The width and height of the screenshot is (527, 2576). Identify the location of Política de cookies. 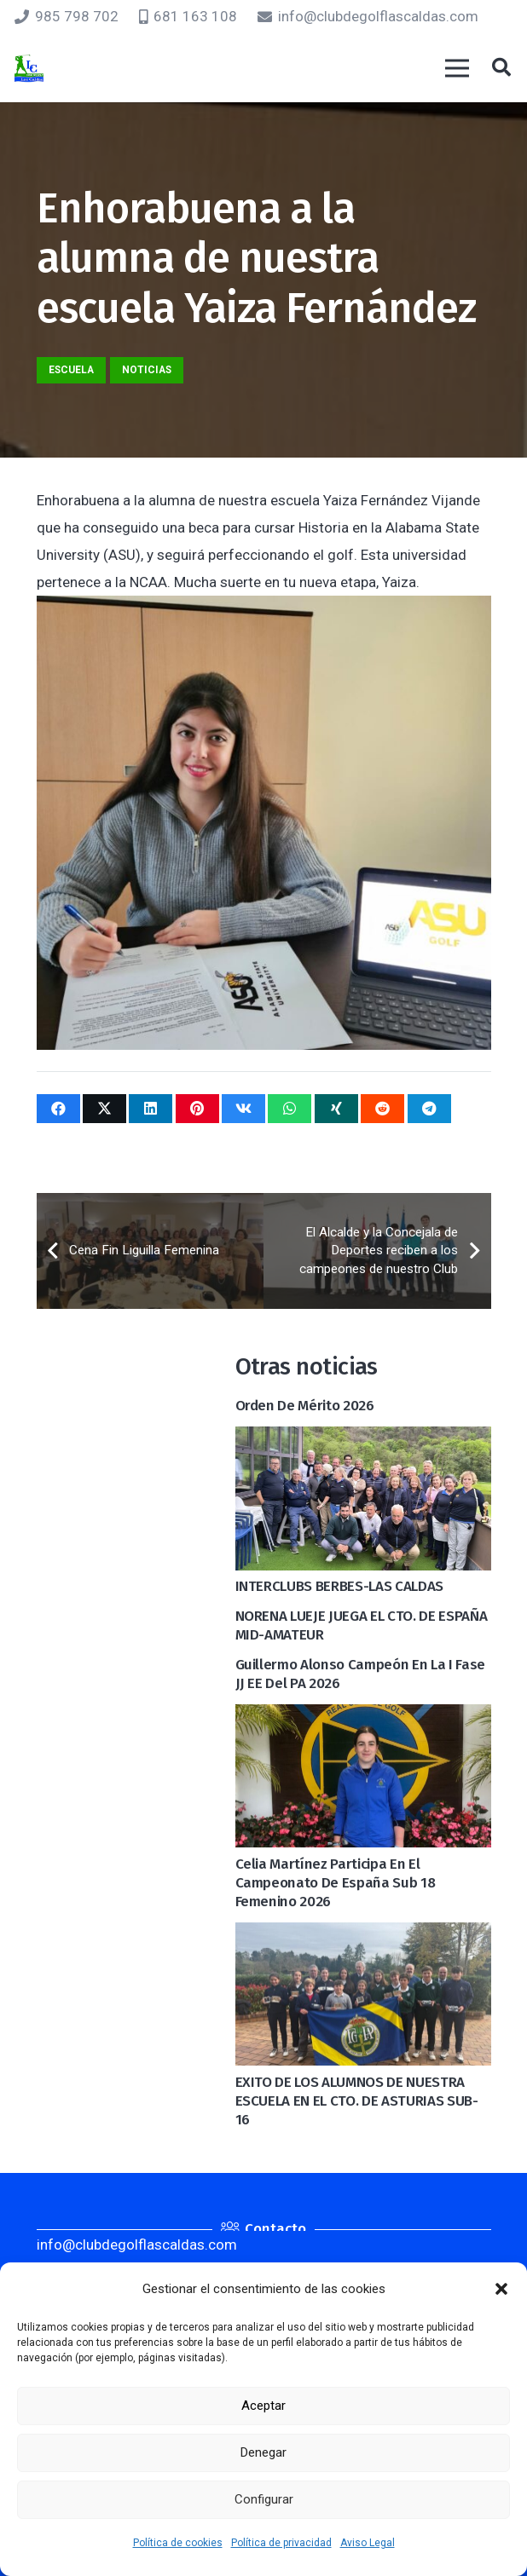
(178, 2543).